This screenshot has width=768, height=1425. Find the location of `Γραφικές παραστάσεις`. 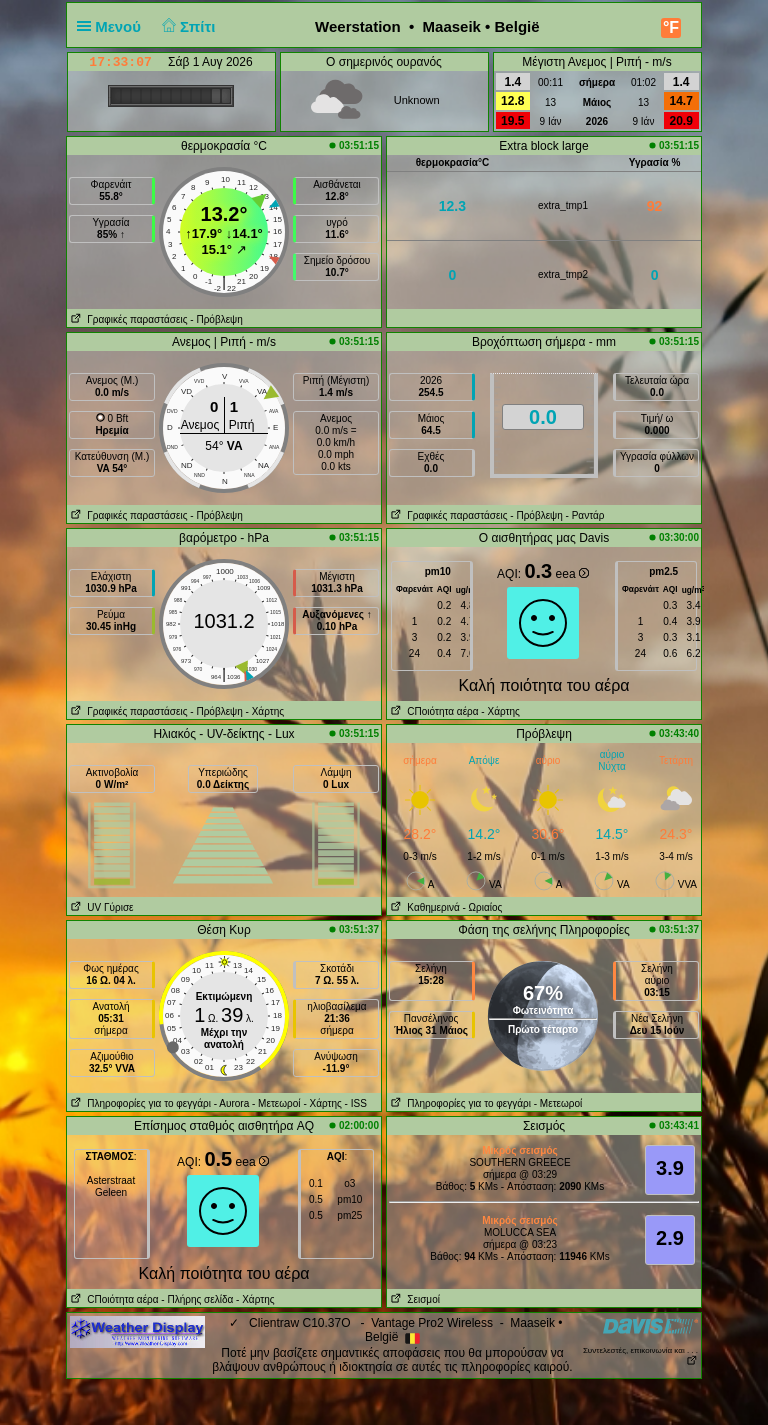

Γραφικές παραστάσεις is located at coordinates (127, 319).